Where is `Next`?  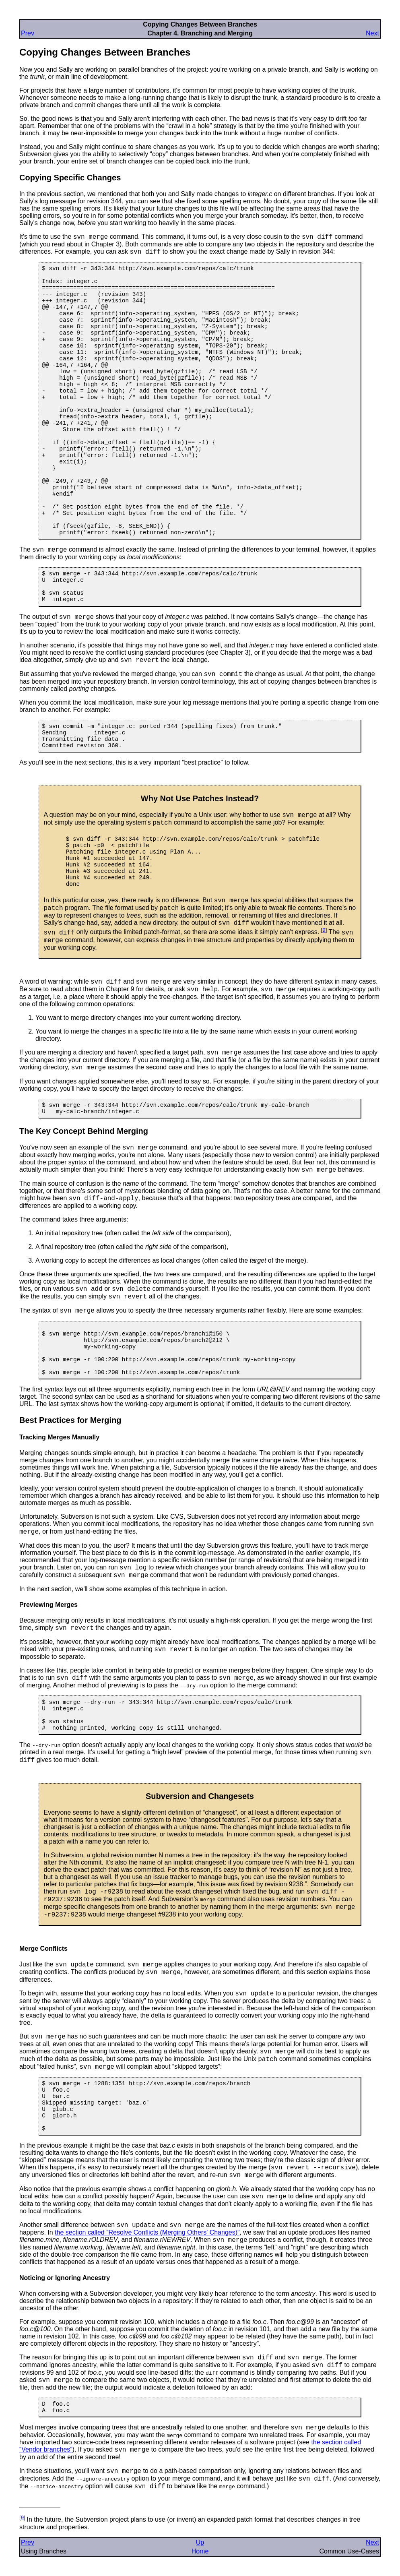
Next is located at coordinates (372, 33).